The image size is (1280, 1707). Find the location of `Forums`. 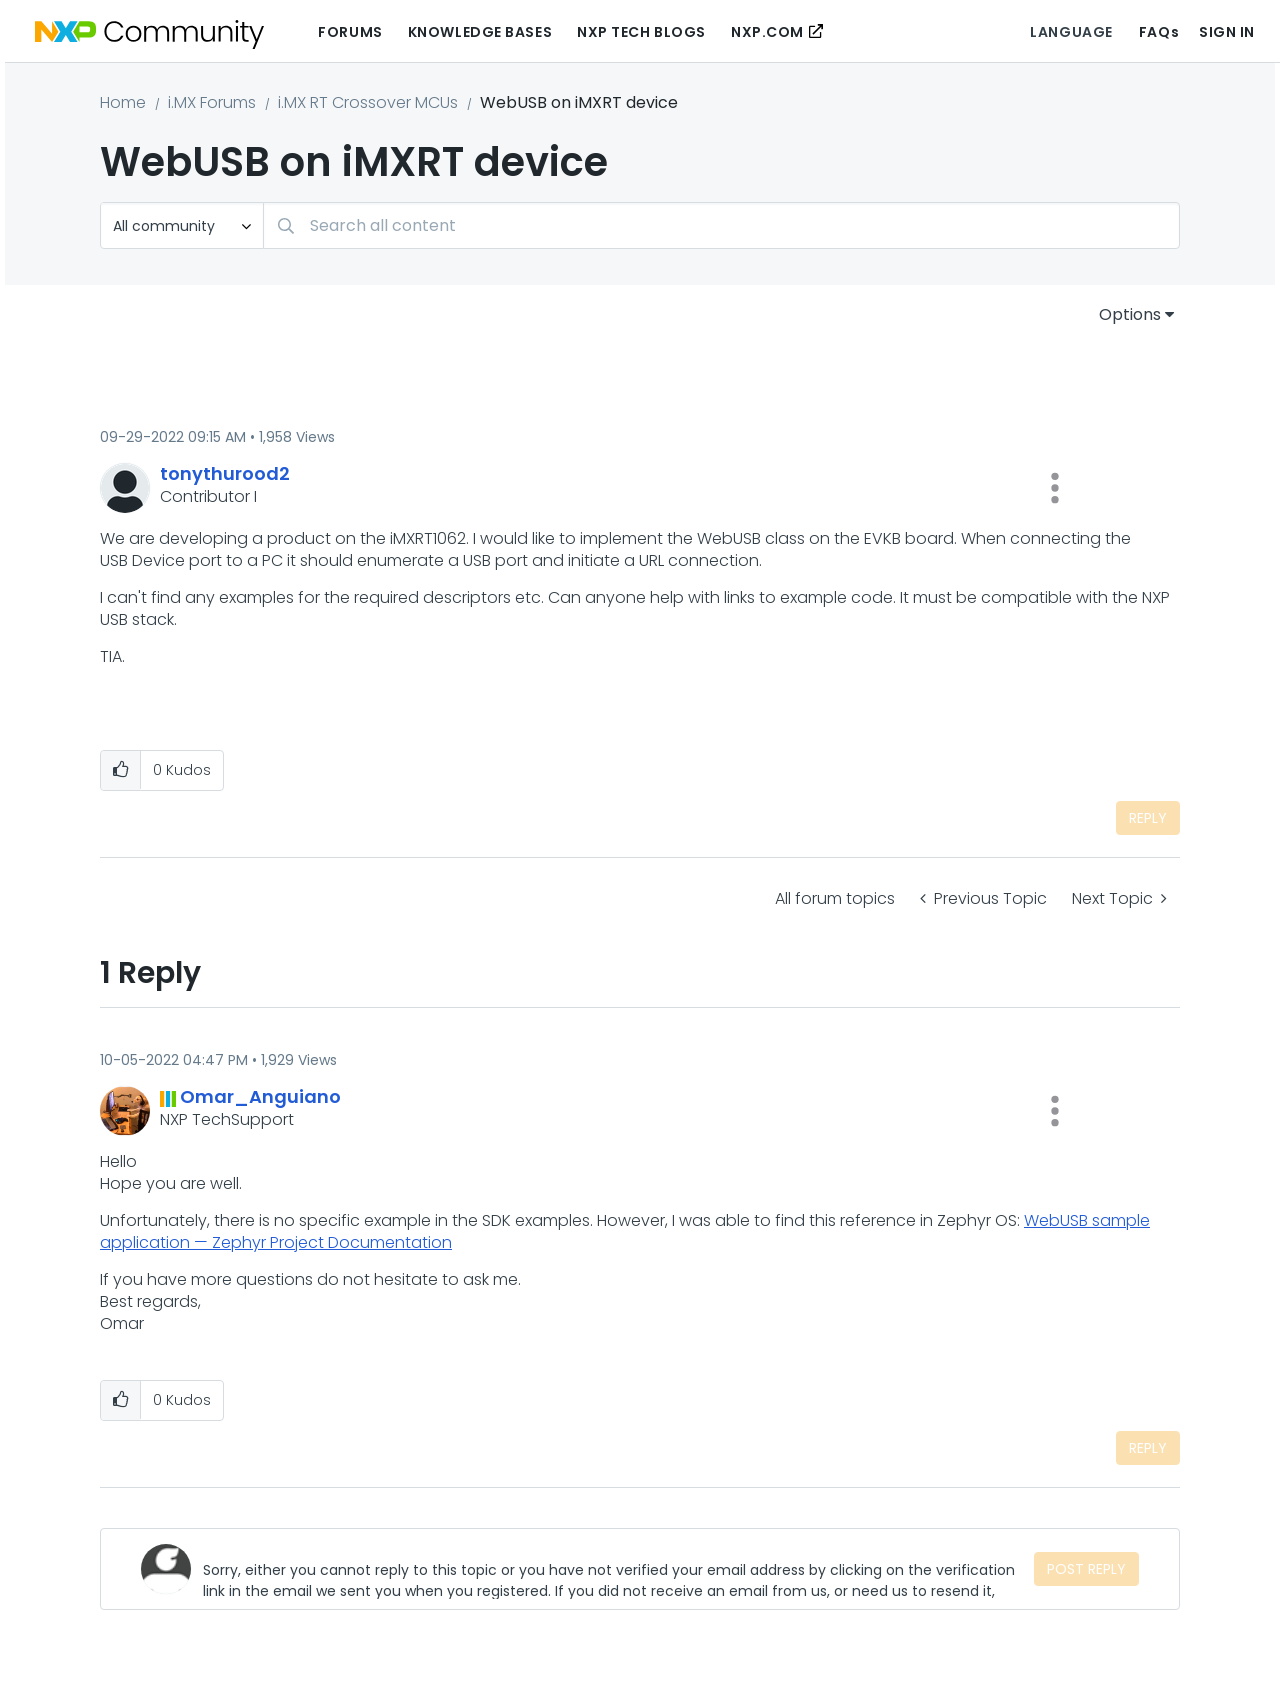

Forums is located at coordinates (350, 32).